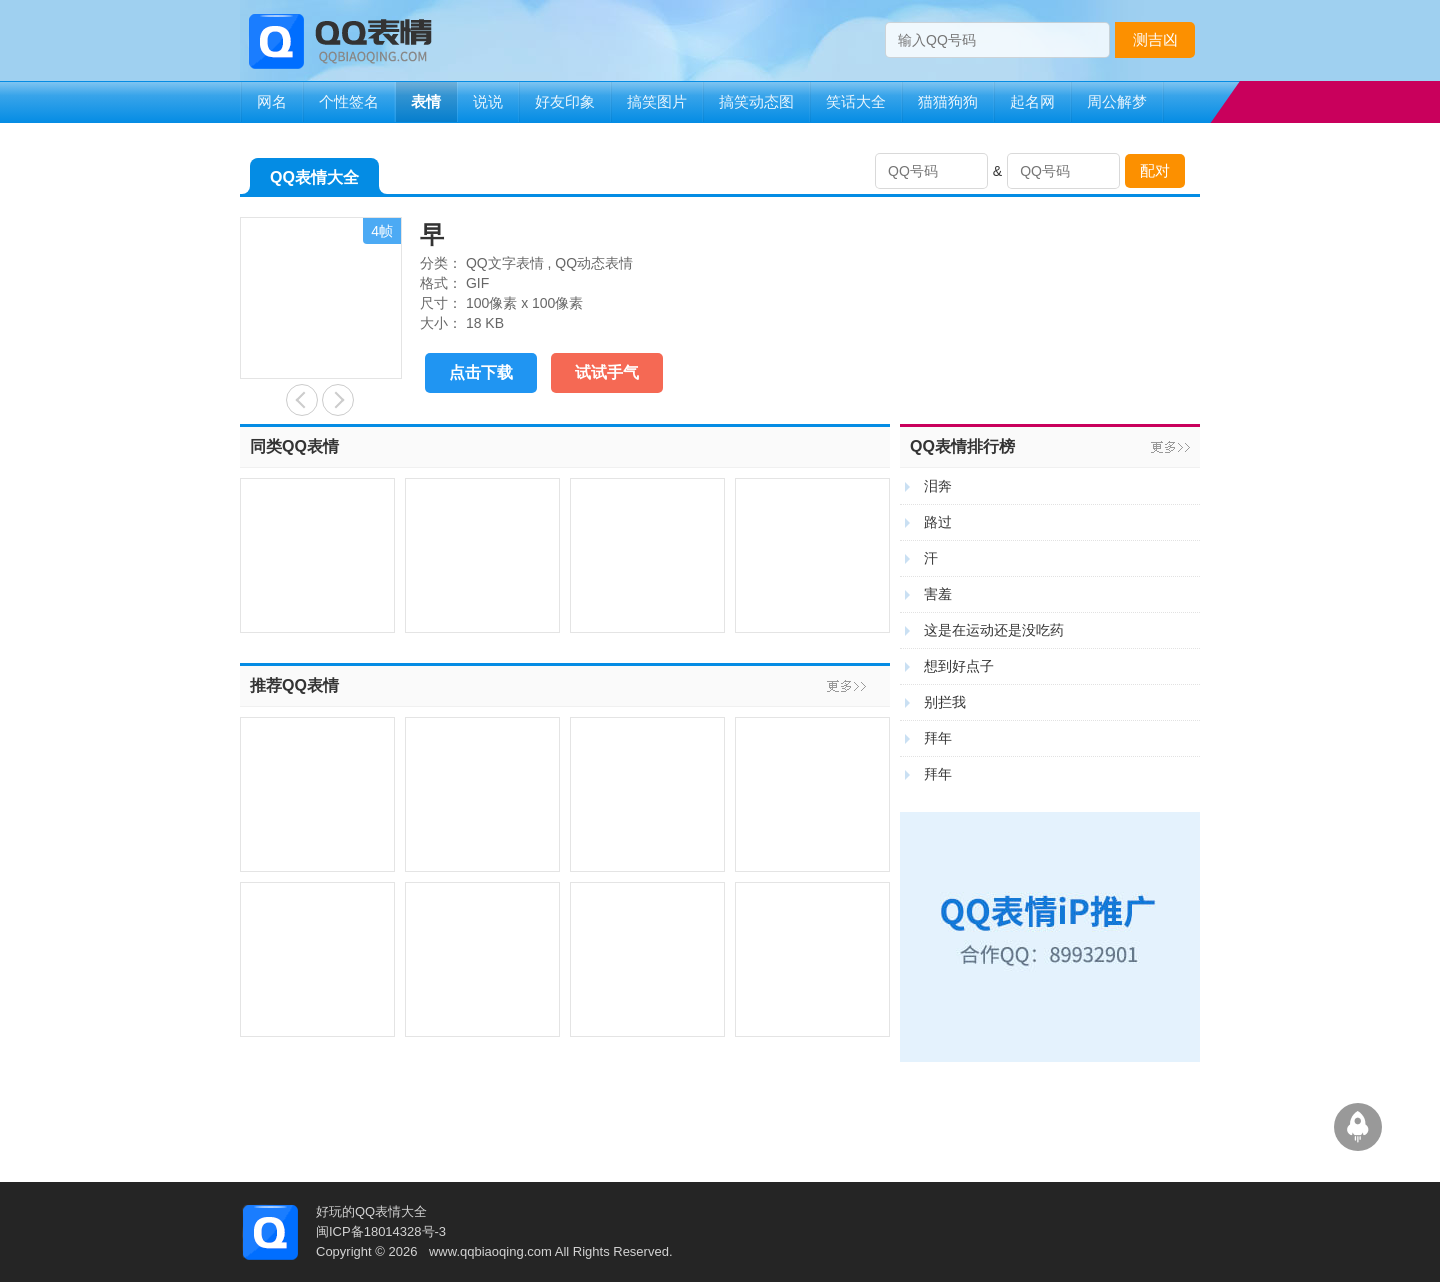 This screenshot has width=1440, height=1282. I want to click on 路过, so click(938, 522).